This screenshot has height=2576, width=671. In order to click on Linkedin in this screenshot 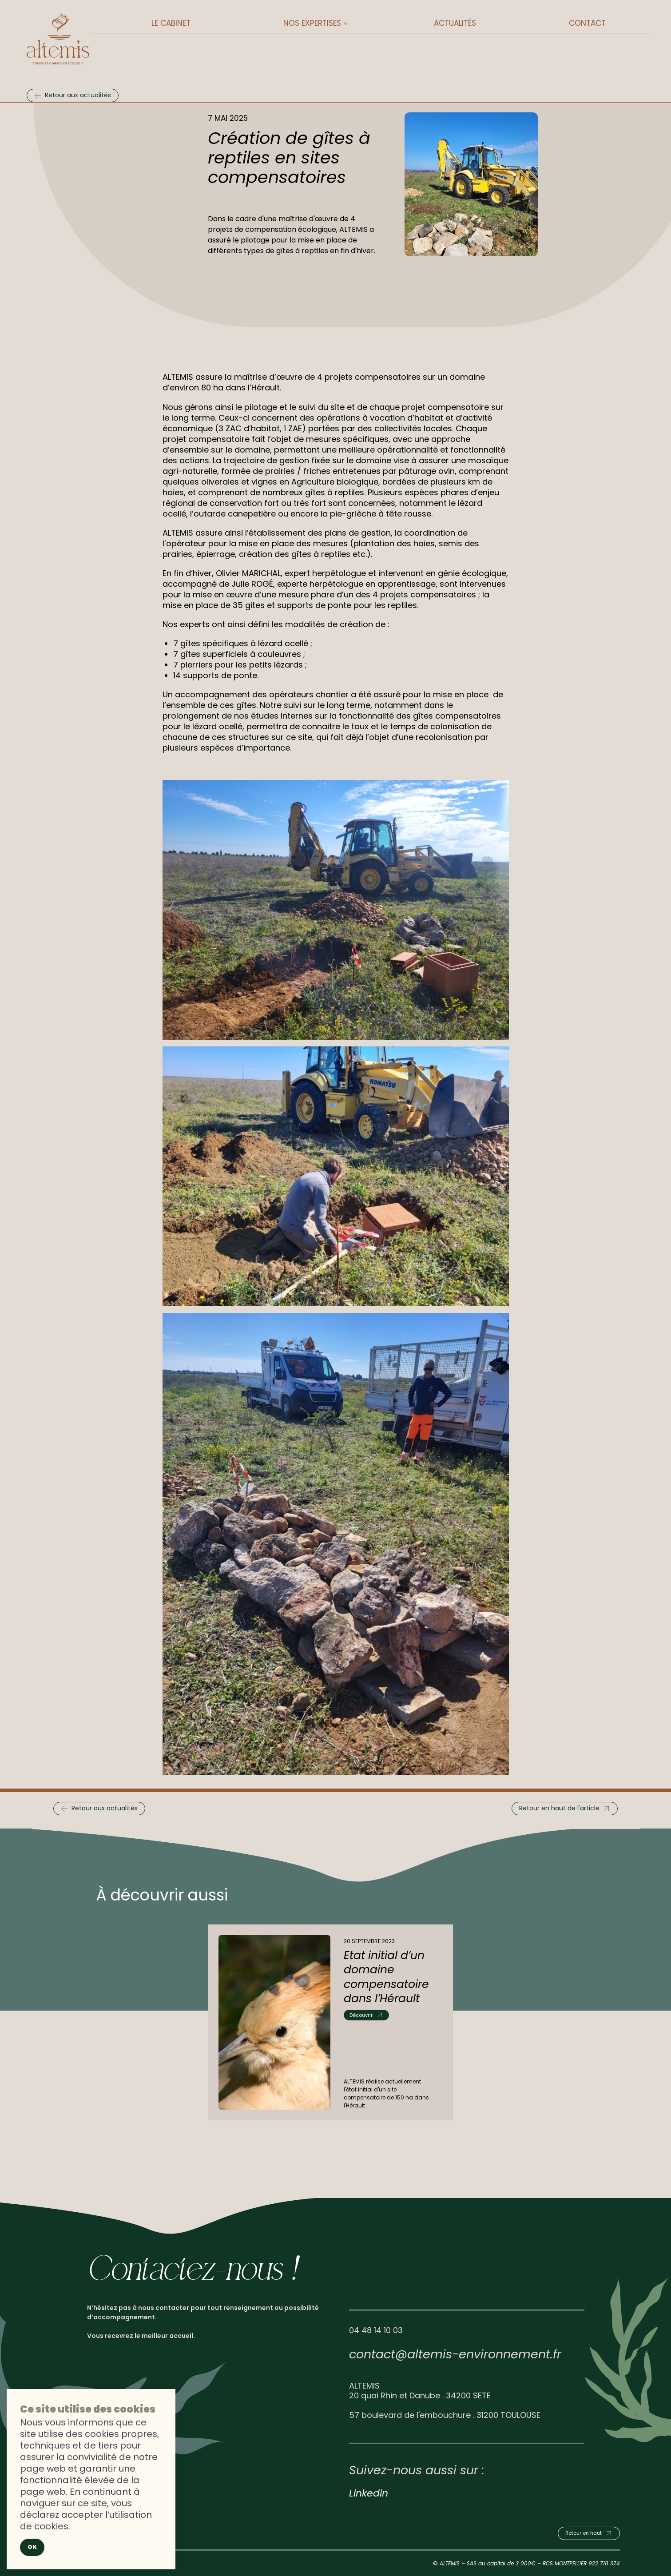, I will do `click(368, 2493)`.